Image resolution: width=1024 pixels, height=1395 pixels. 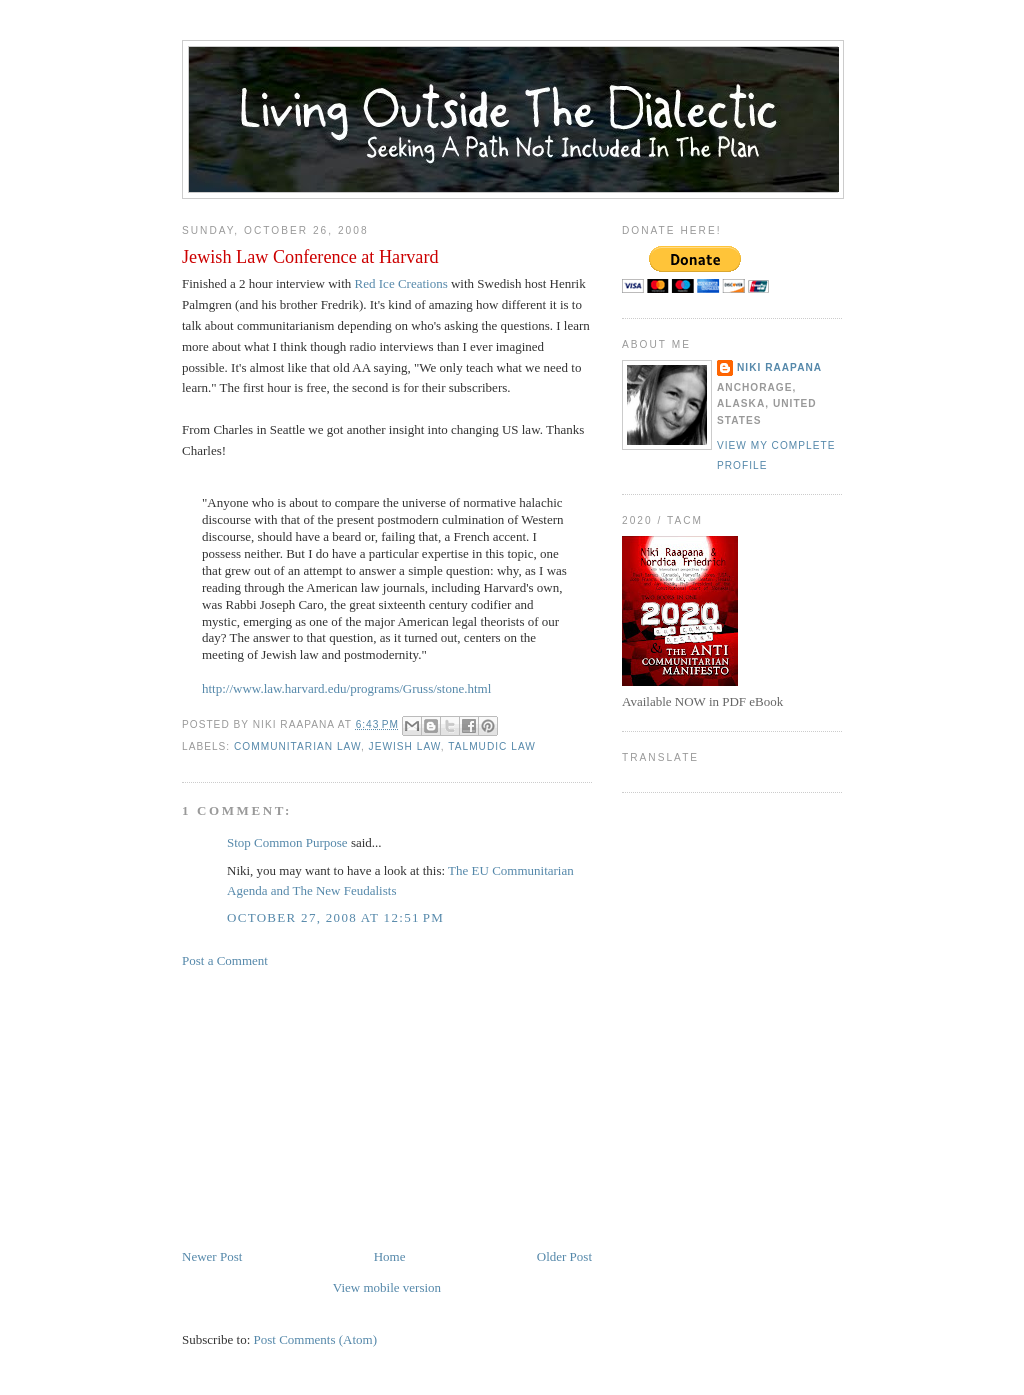 I want to click on Jewish law, so click(x=405, y=746).